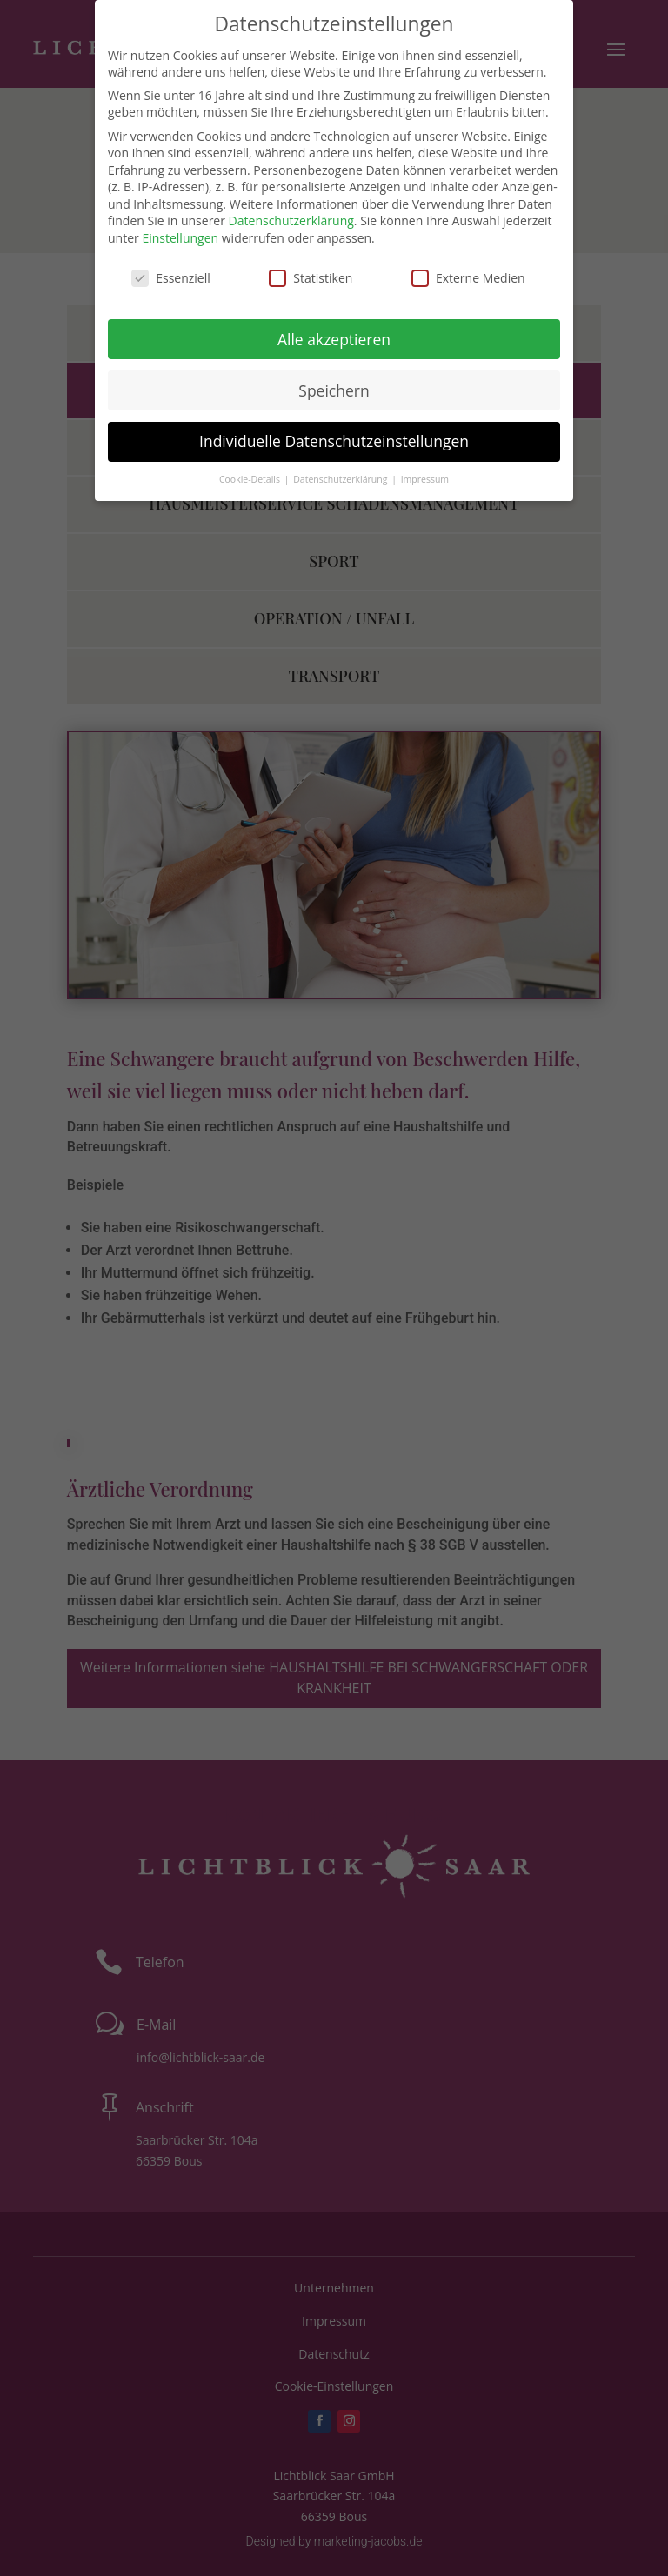 The height and width of the screenshot is (2576, 668). What do you see at coordinates (334, 339) in the screenshot?
I see `Alle akzeptieren [button]` at bounding box center [334, 339].